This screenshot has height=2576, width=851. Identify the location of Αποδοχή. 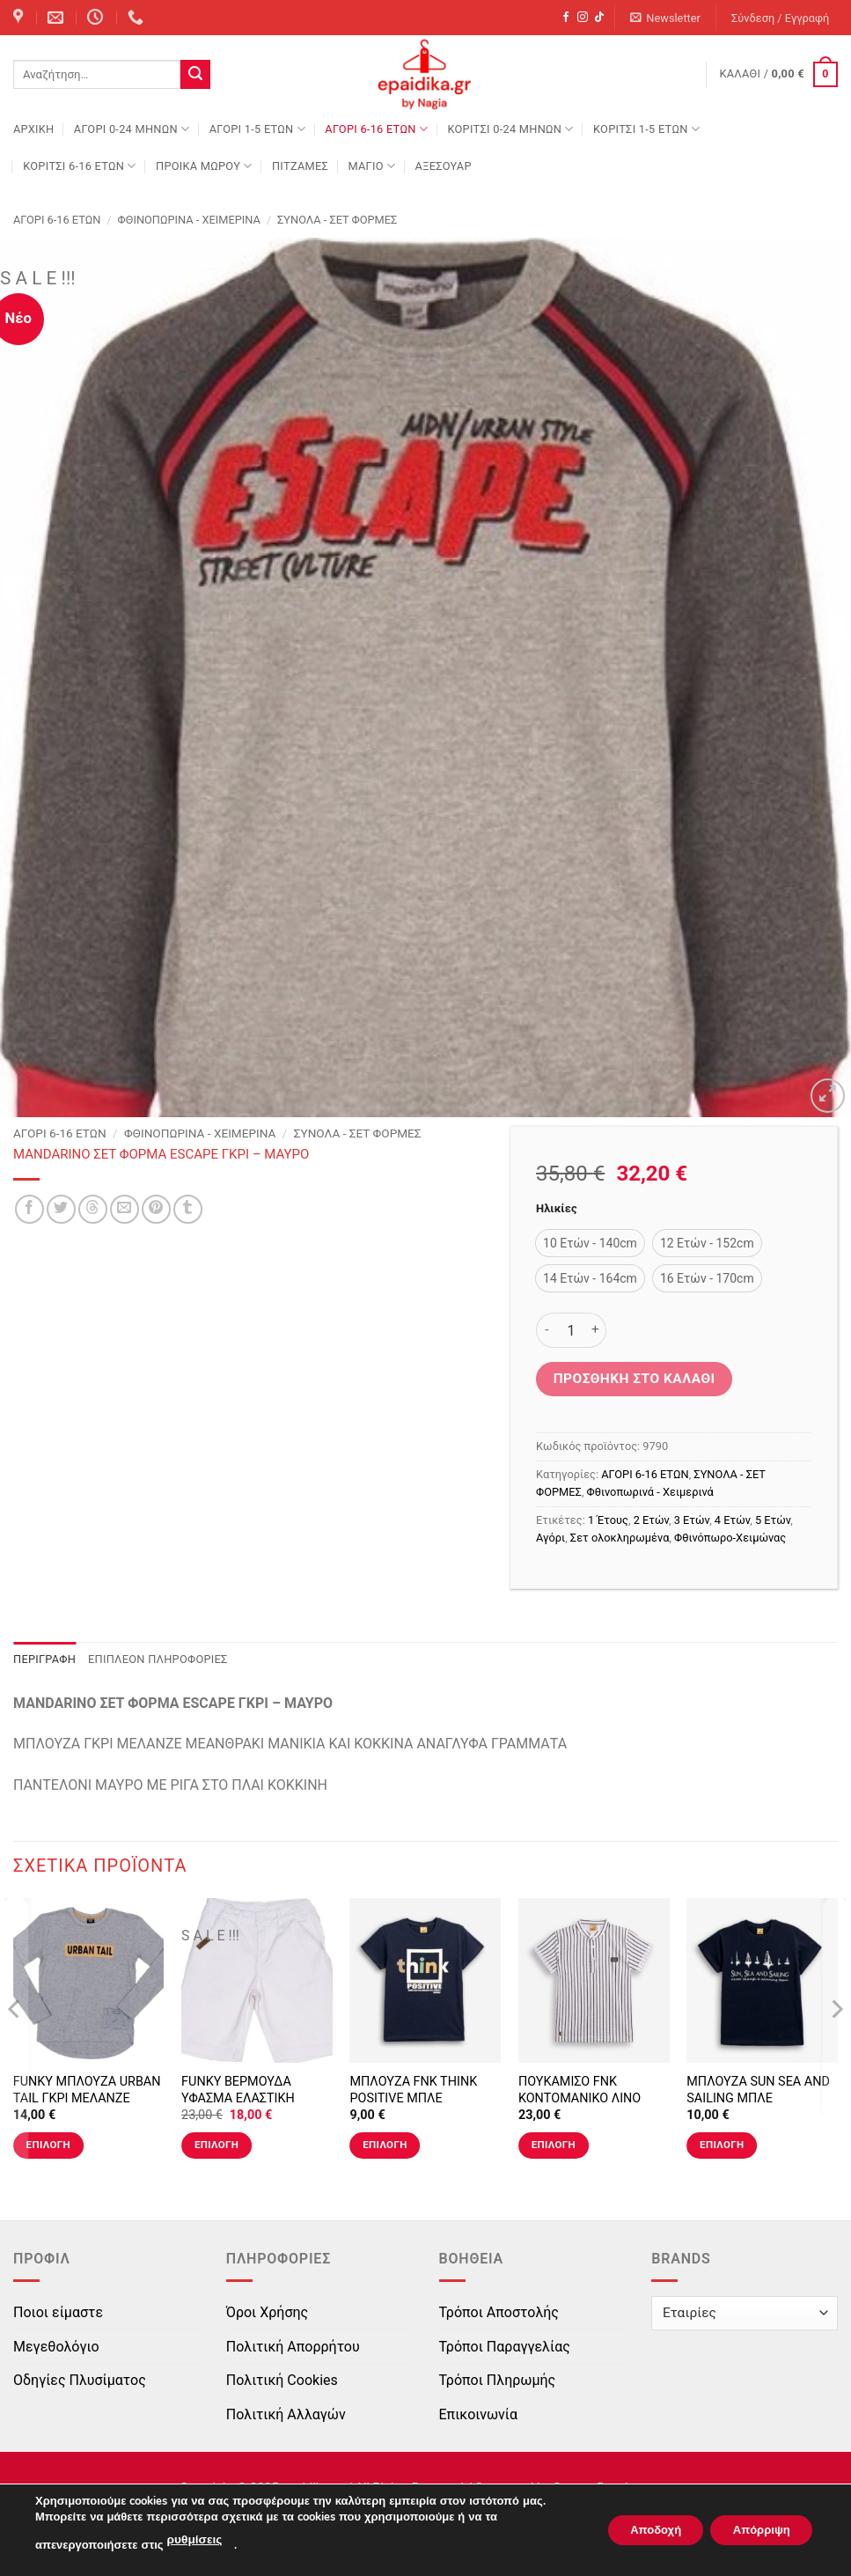
(637, 2530).